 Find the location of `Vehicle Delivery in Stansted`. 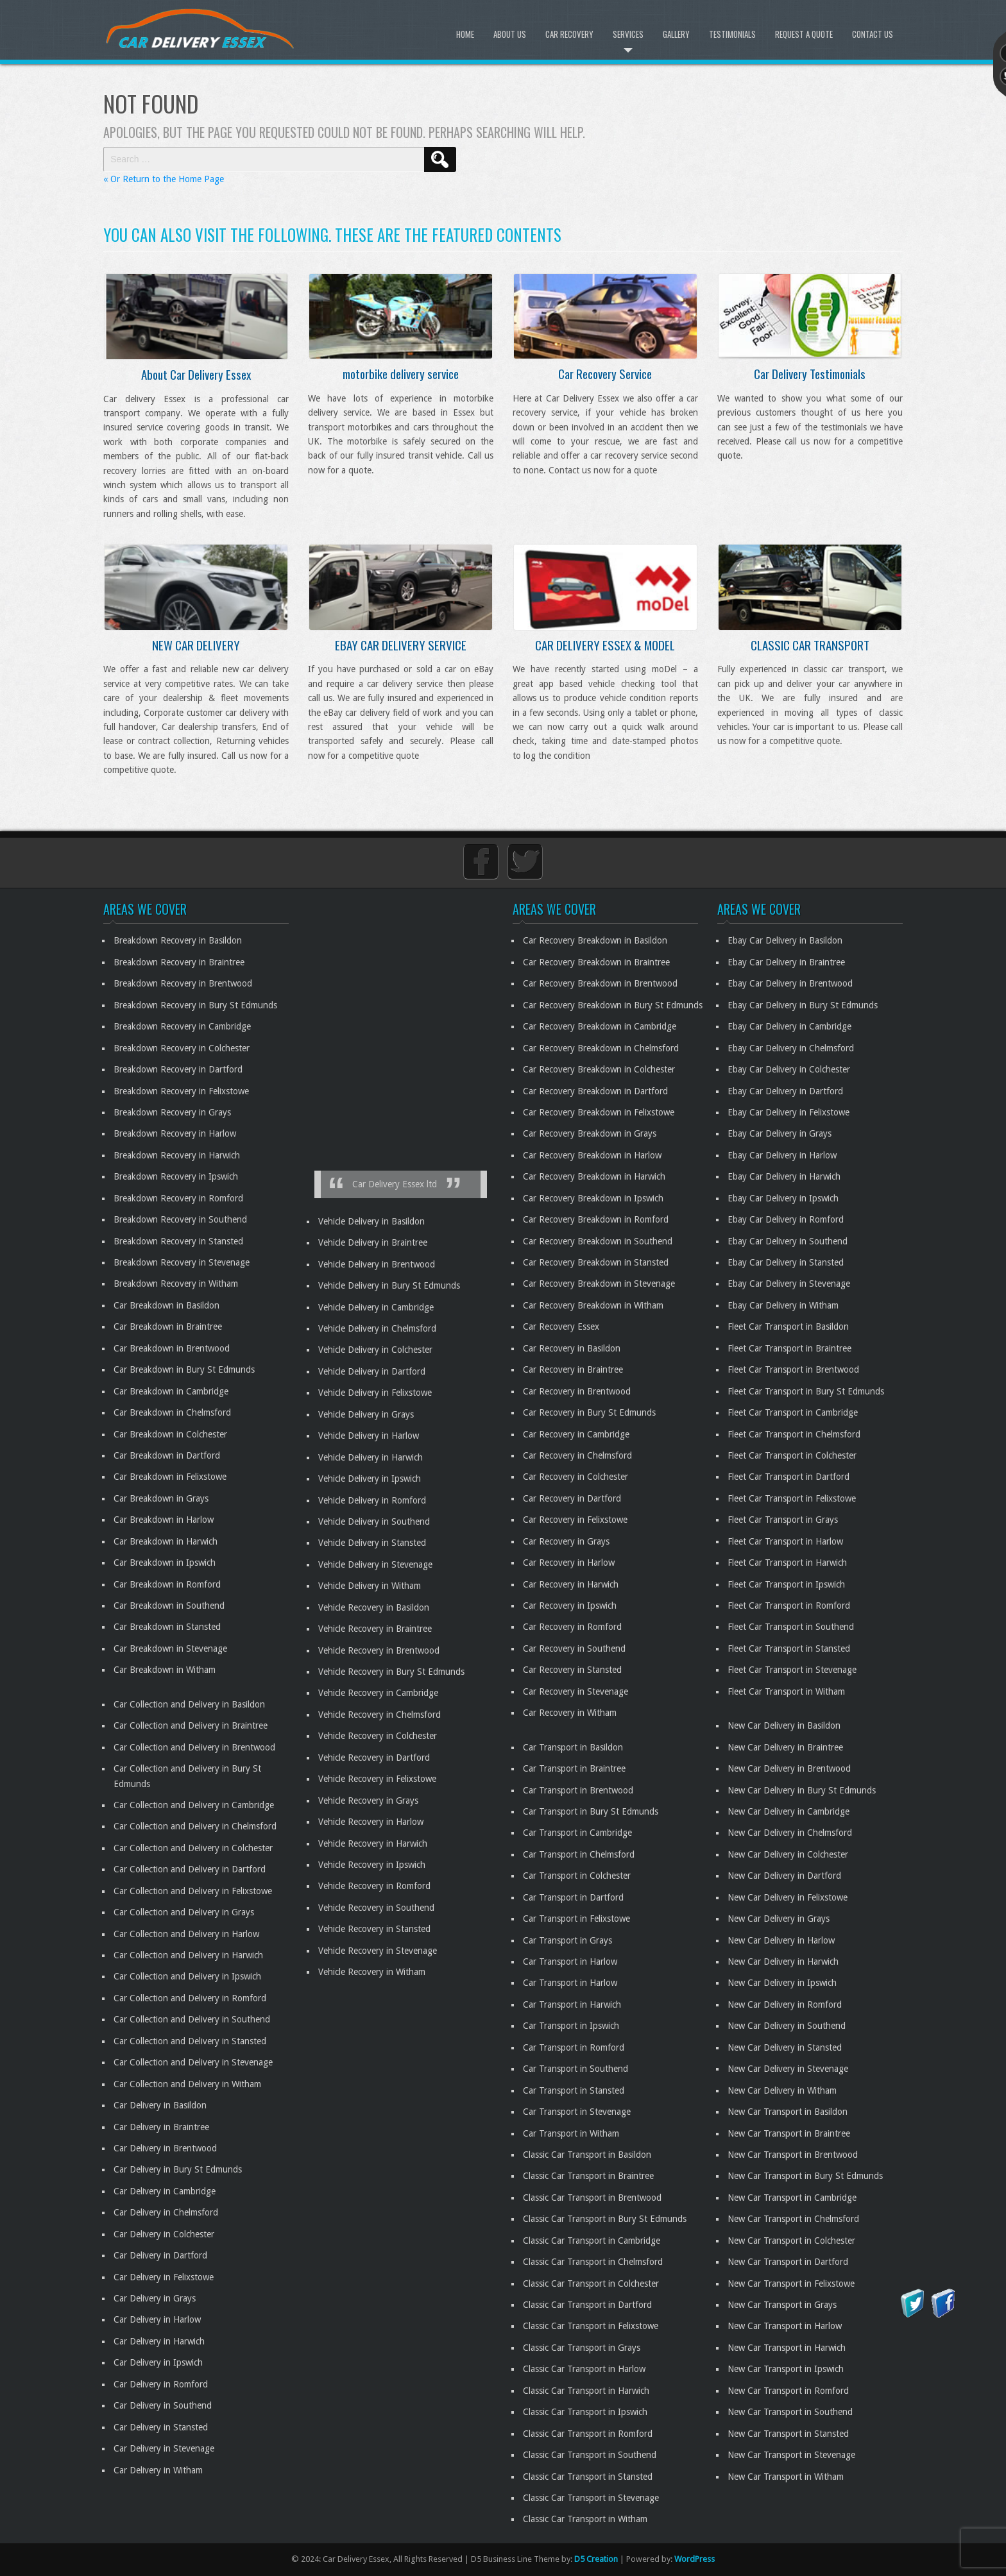

Vehicle Delivery in Stansted is located at coordinates (372, 1543).